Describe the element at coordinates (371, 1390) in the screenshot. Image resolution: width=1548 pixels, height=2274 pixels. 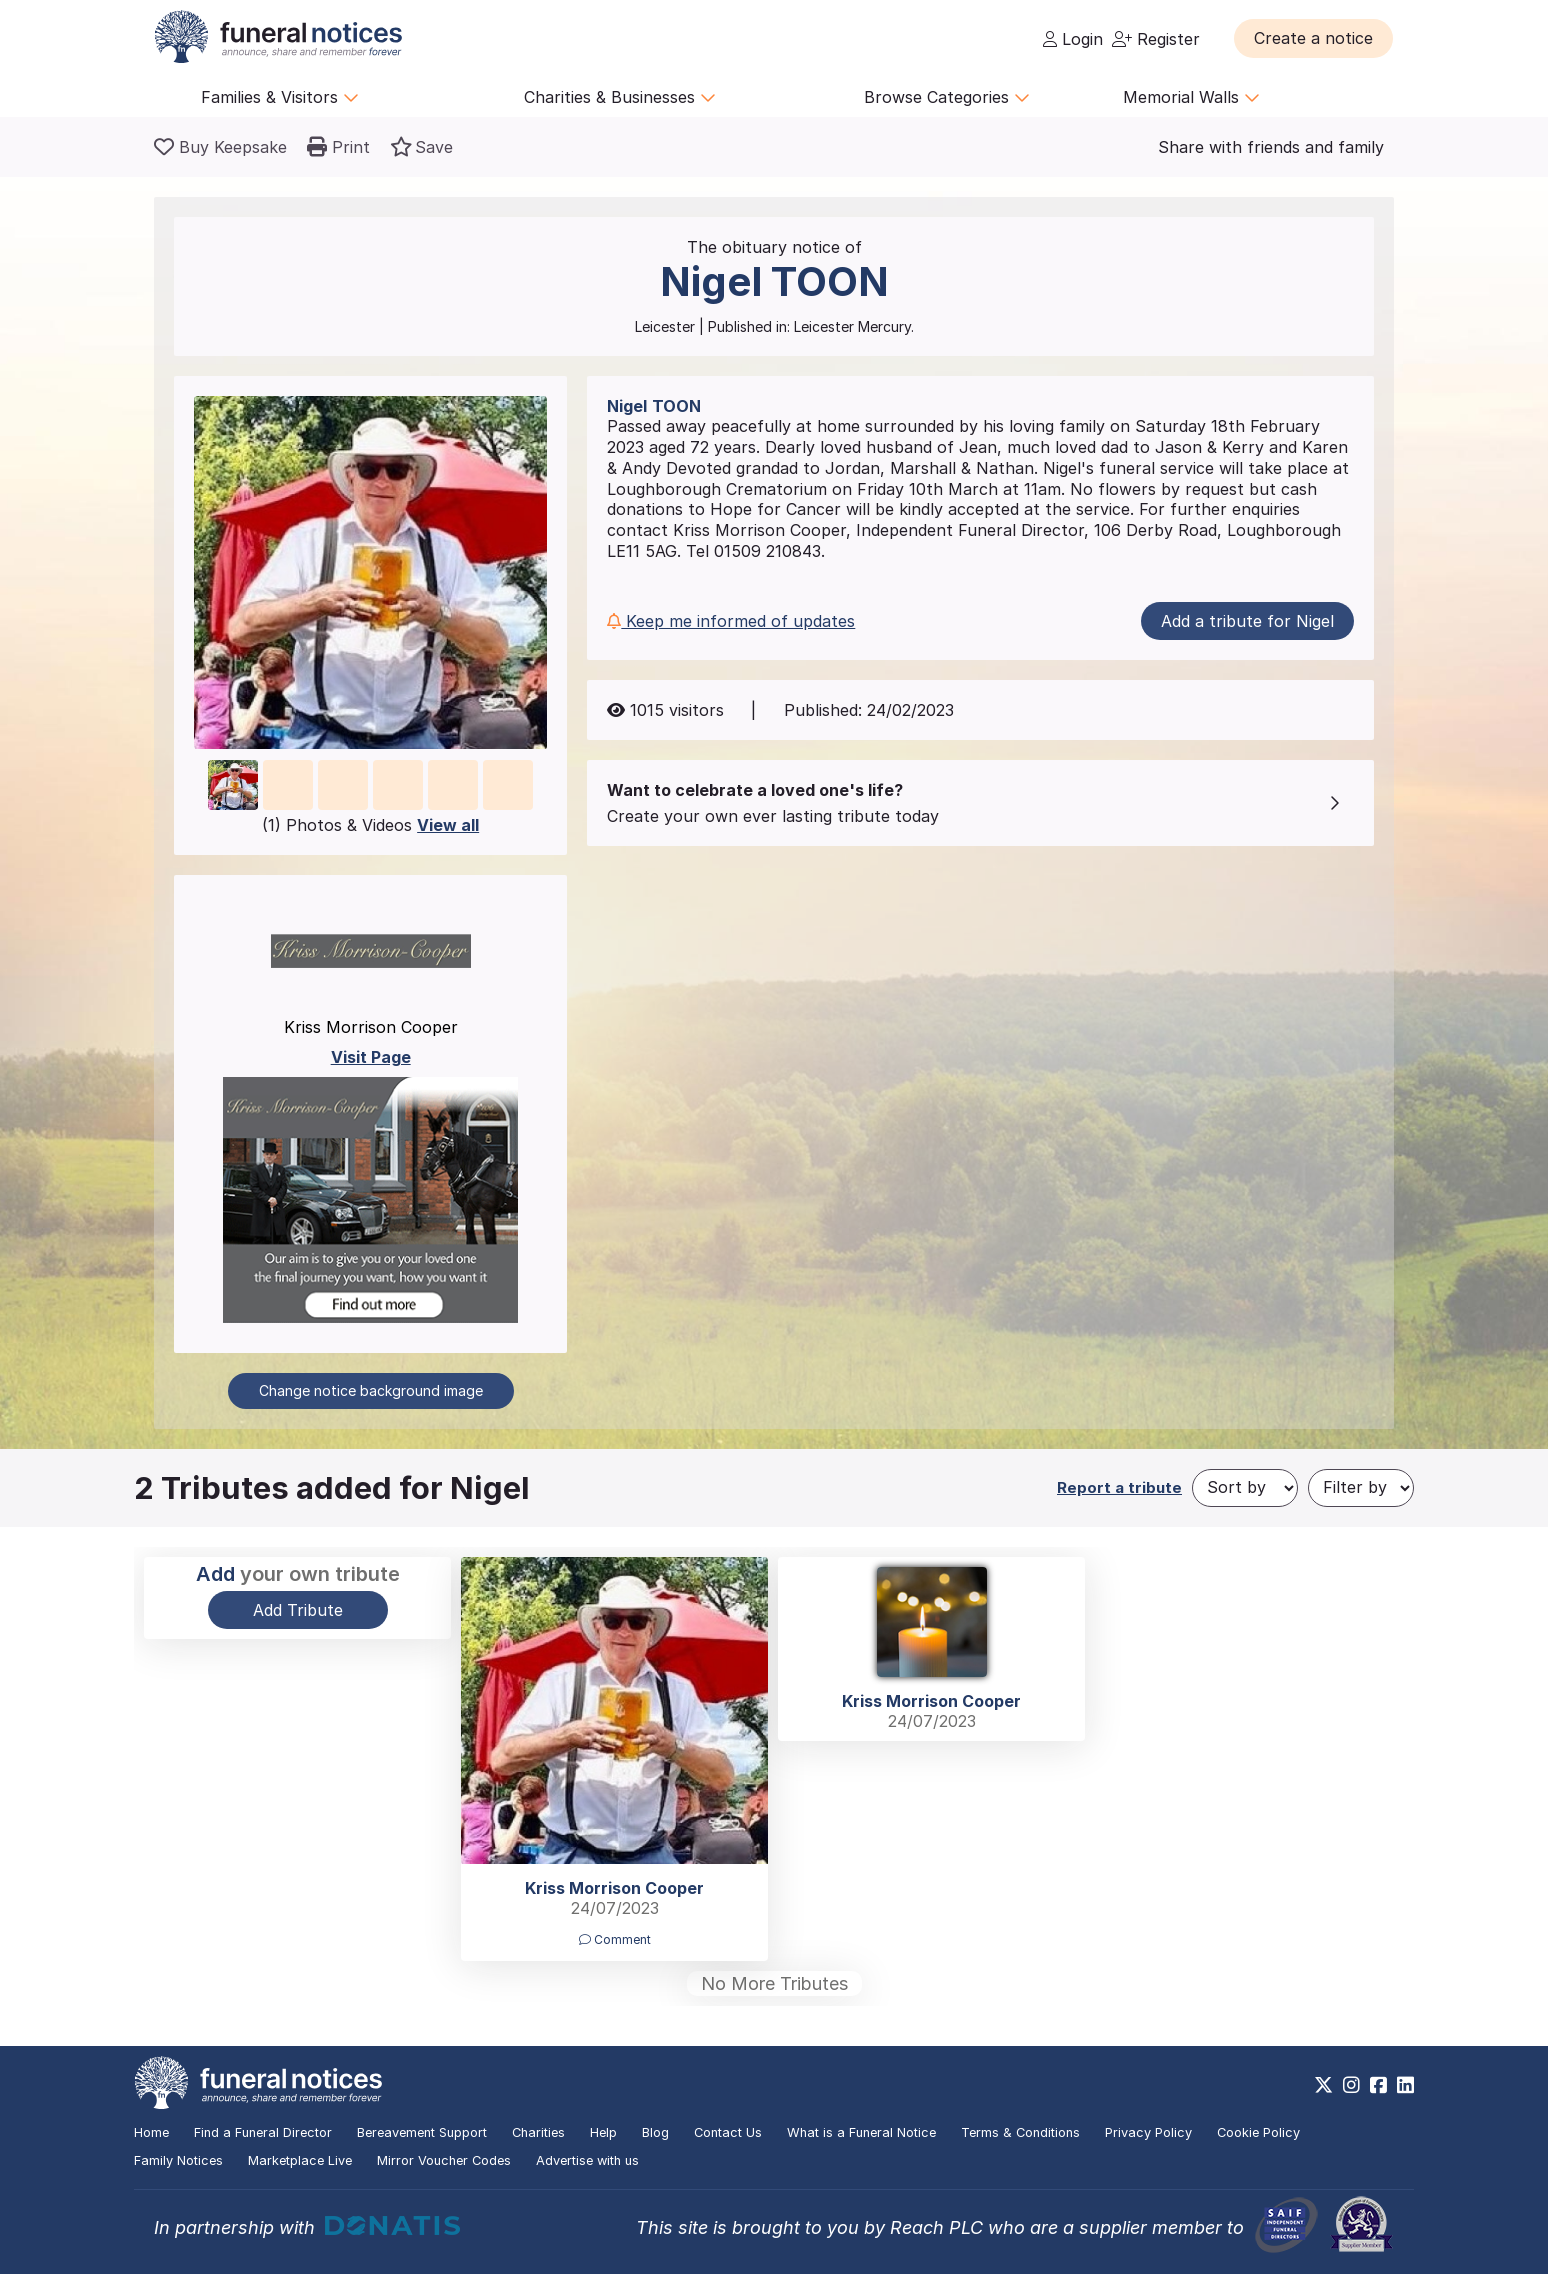
I see `Change notice background image [button]` at that location.